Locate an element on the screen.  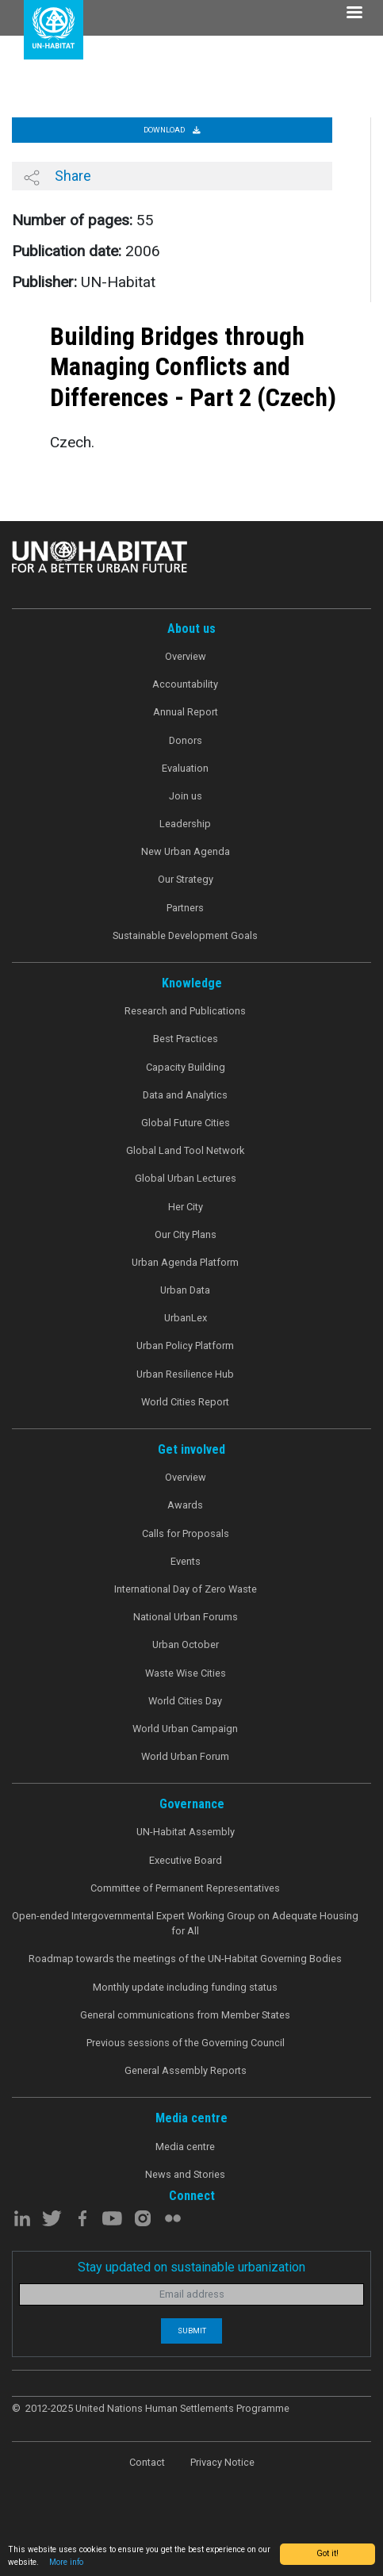
Global Future Cities is located at coordinates (185, 1123).